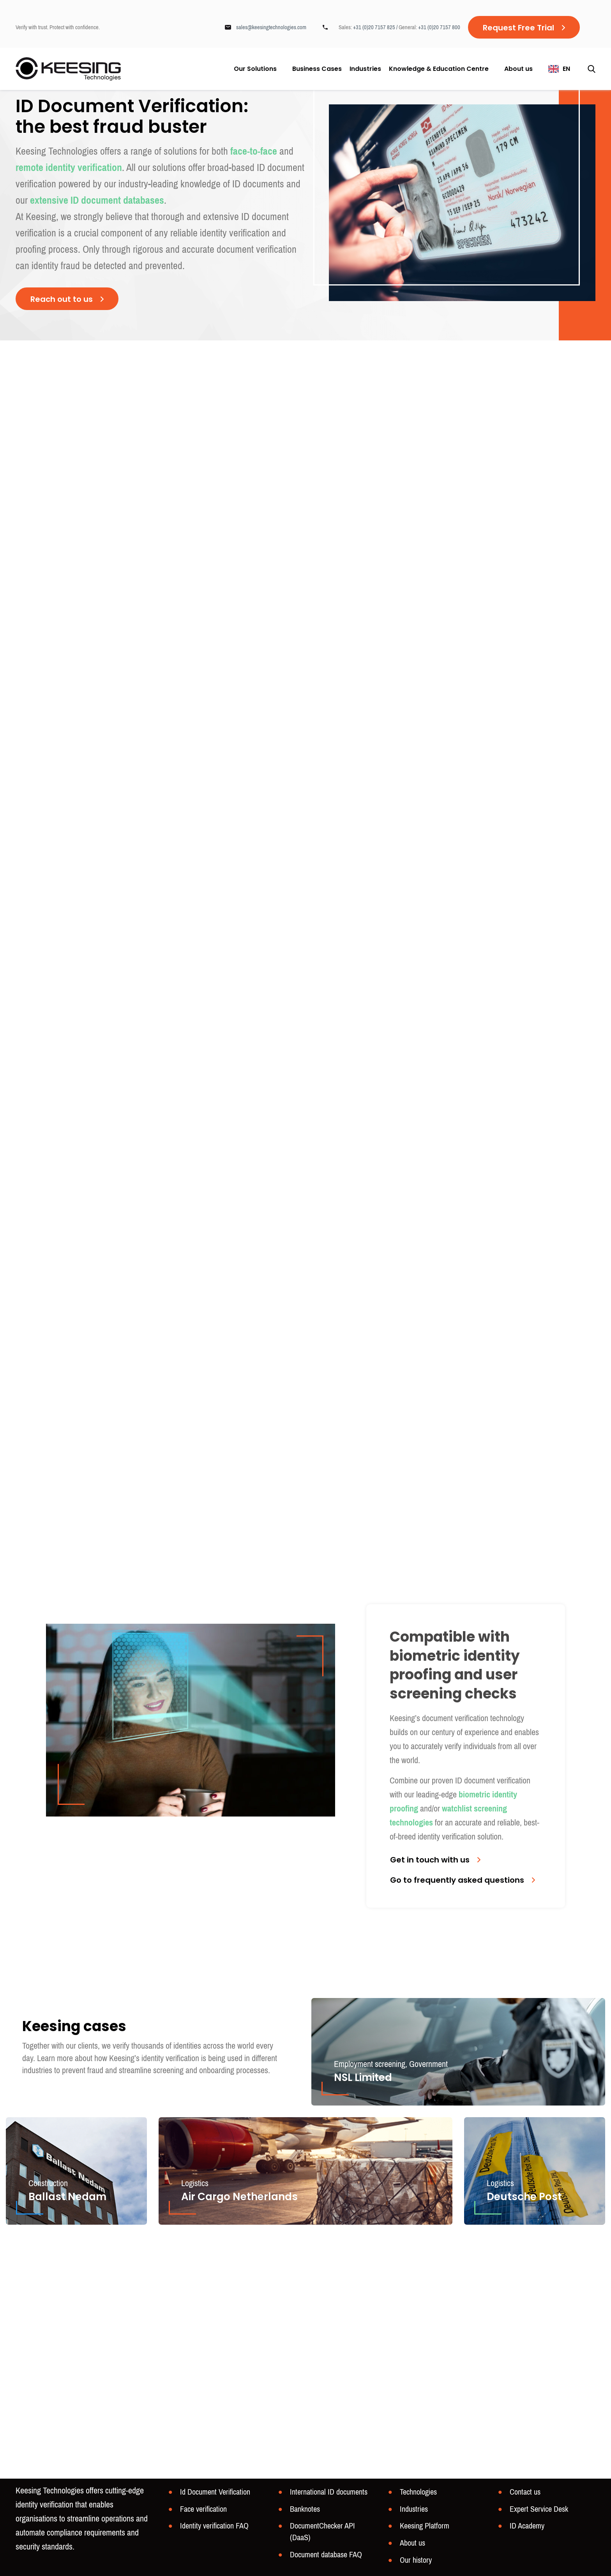 The image size is (611, 2576). What do you see at coordinates (271, 27) in the screenshot?
I see `sales@keesingtechnologies.com` at bounding box center [271, 27].